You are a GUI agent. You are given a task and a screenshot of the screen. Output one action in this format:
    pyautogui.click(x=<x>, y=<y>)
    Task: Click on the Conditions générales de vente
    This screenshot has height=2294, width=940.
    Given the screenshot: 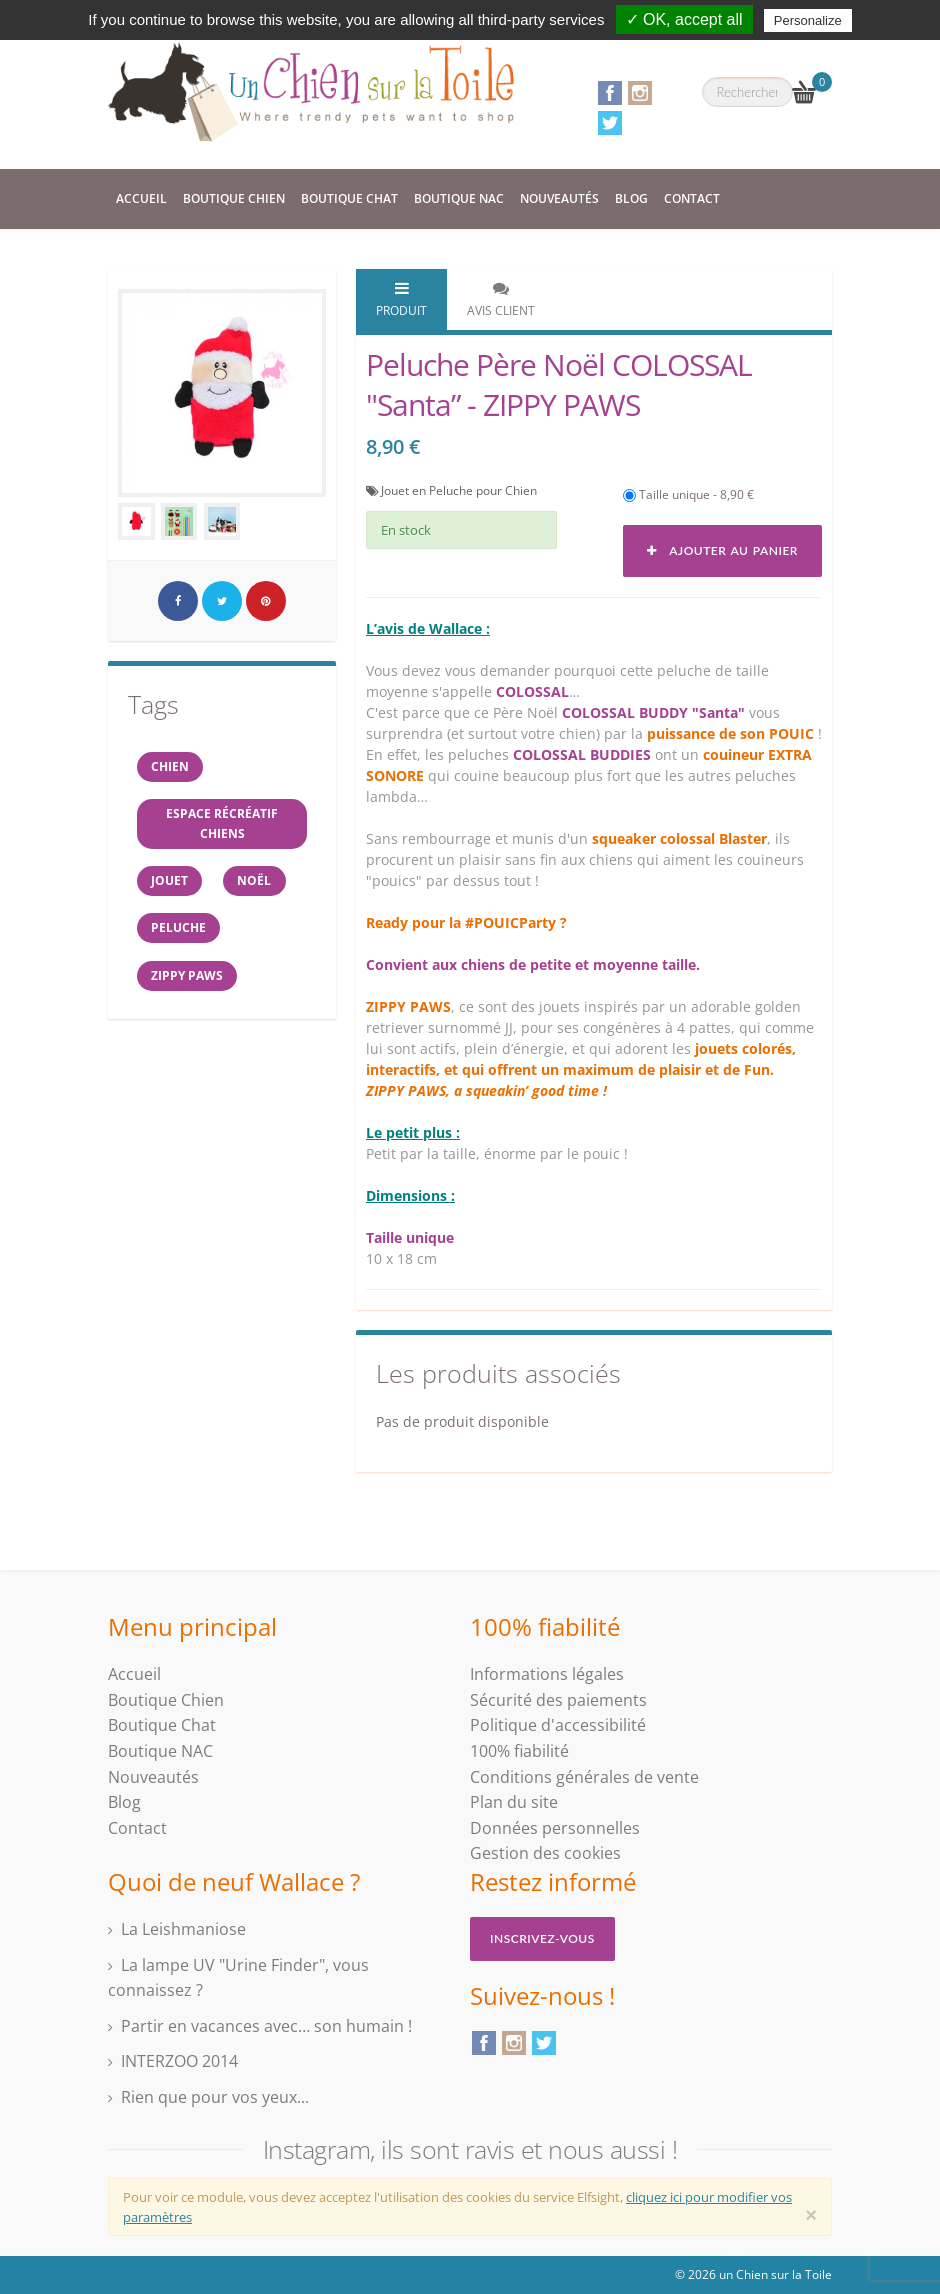 What is the action you would take?
    pyautogui.click(x=584, y=1777)
    